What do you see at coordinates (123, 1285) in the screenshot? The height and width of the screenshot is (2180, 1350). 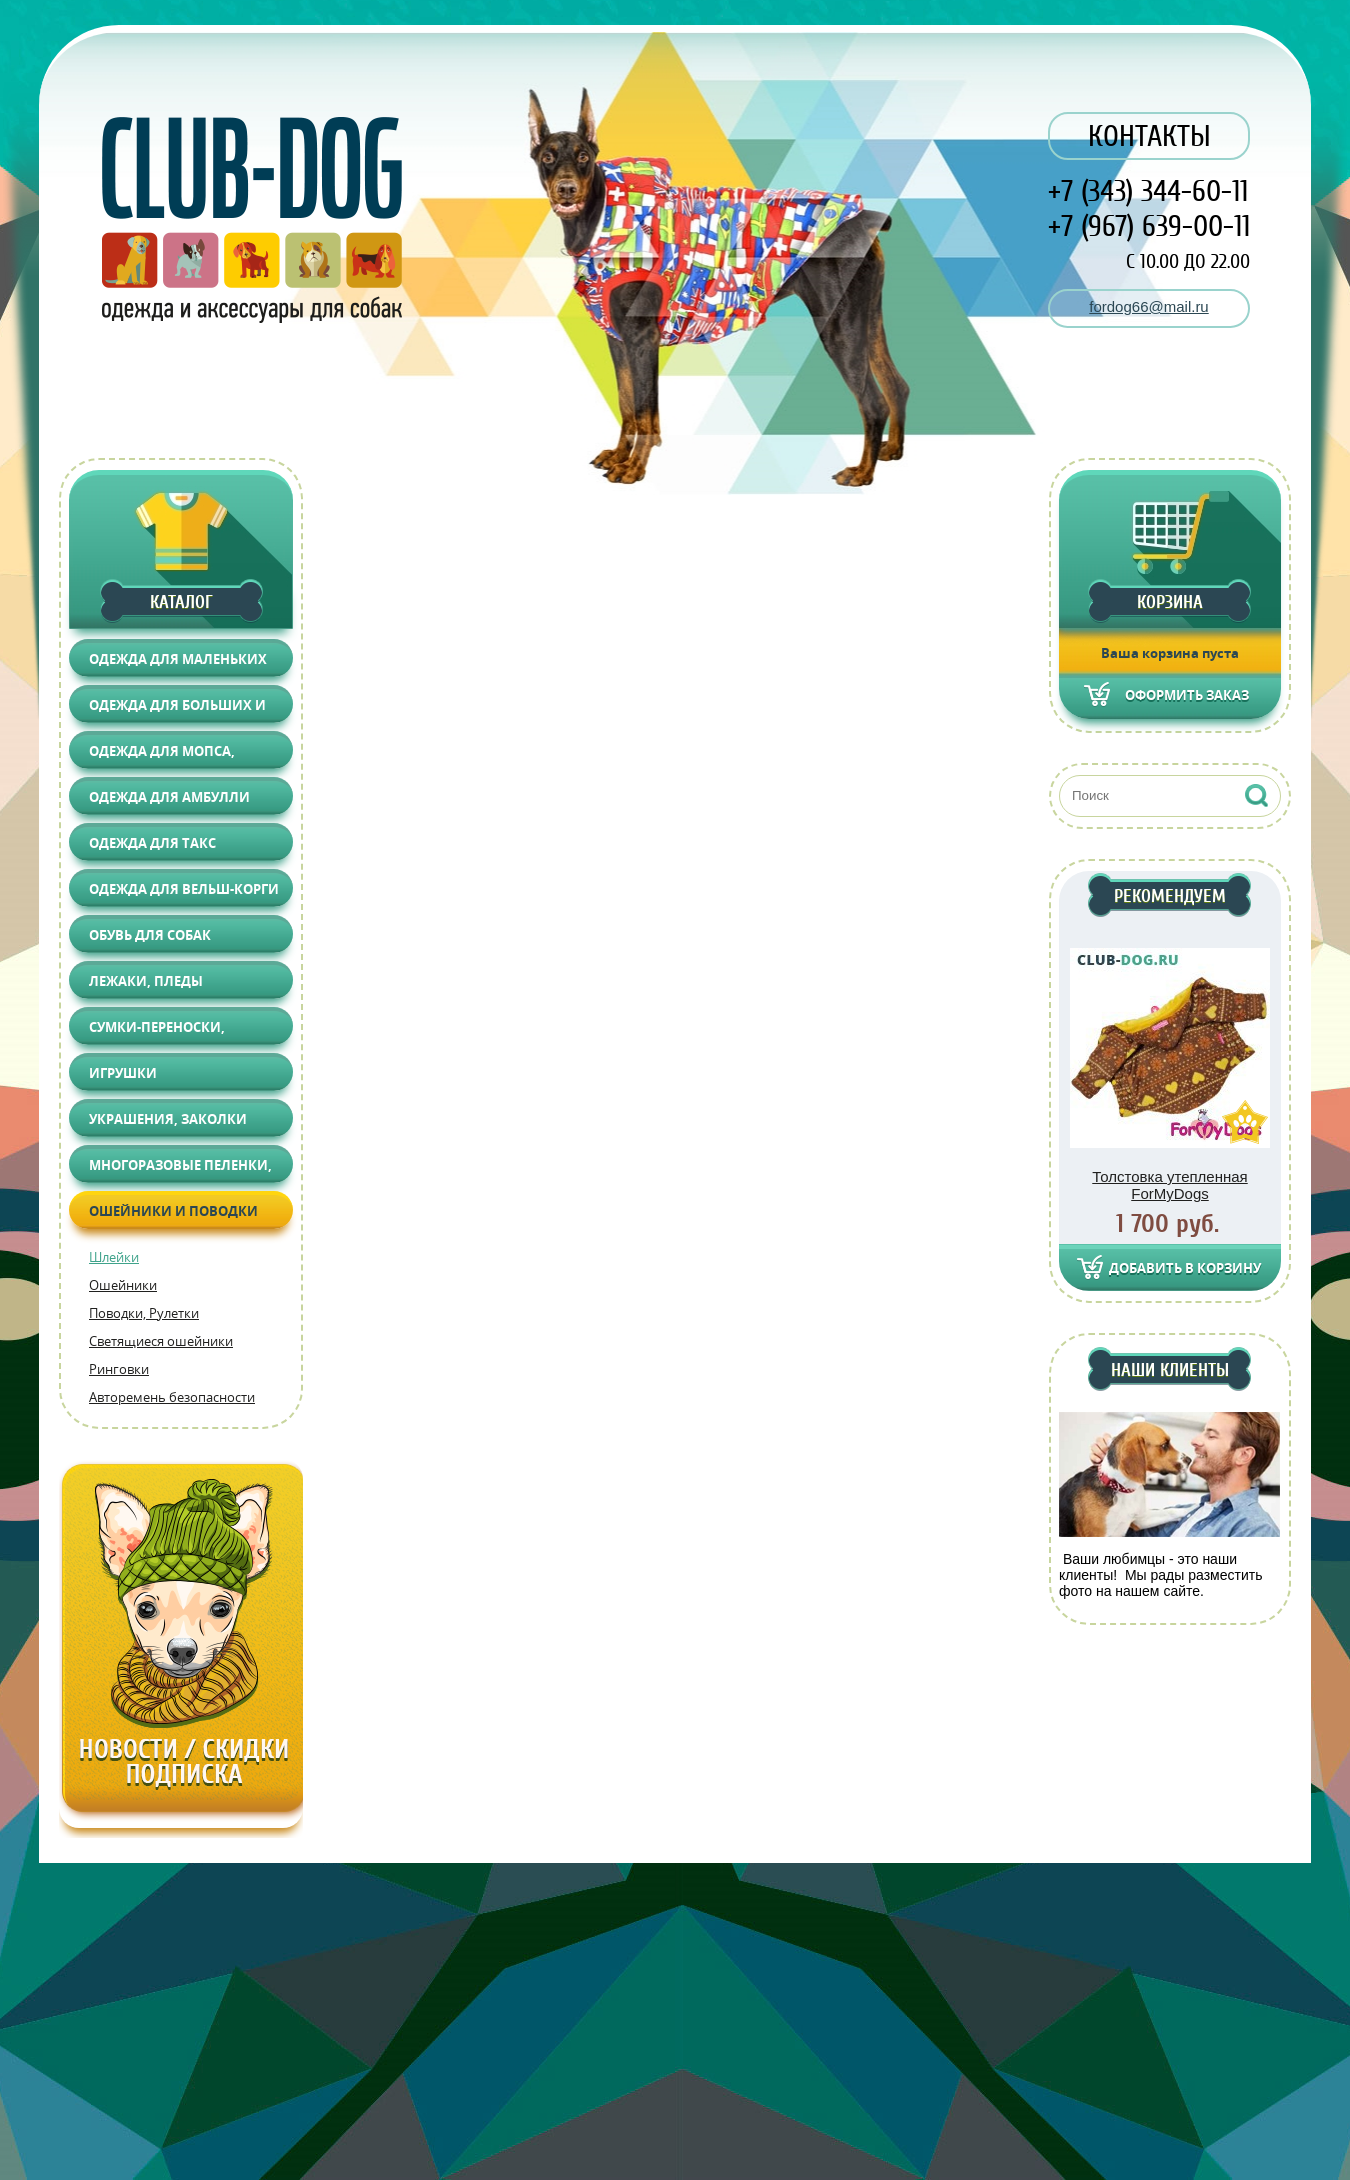 I see `Ошейники` at bounding box center [123, 1285].